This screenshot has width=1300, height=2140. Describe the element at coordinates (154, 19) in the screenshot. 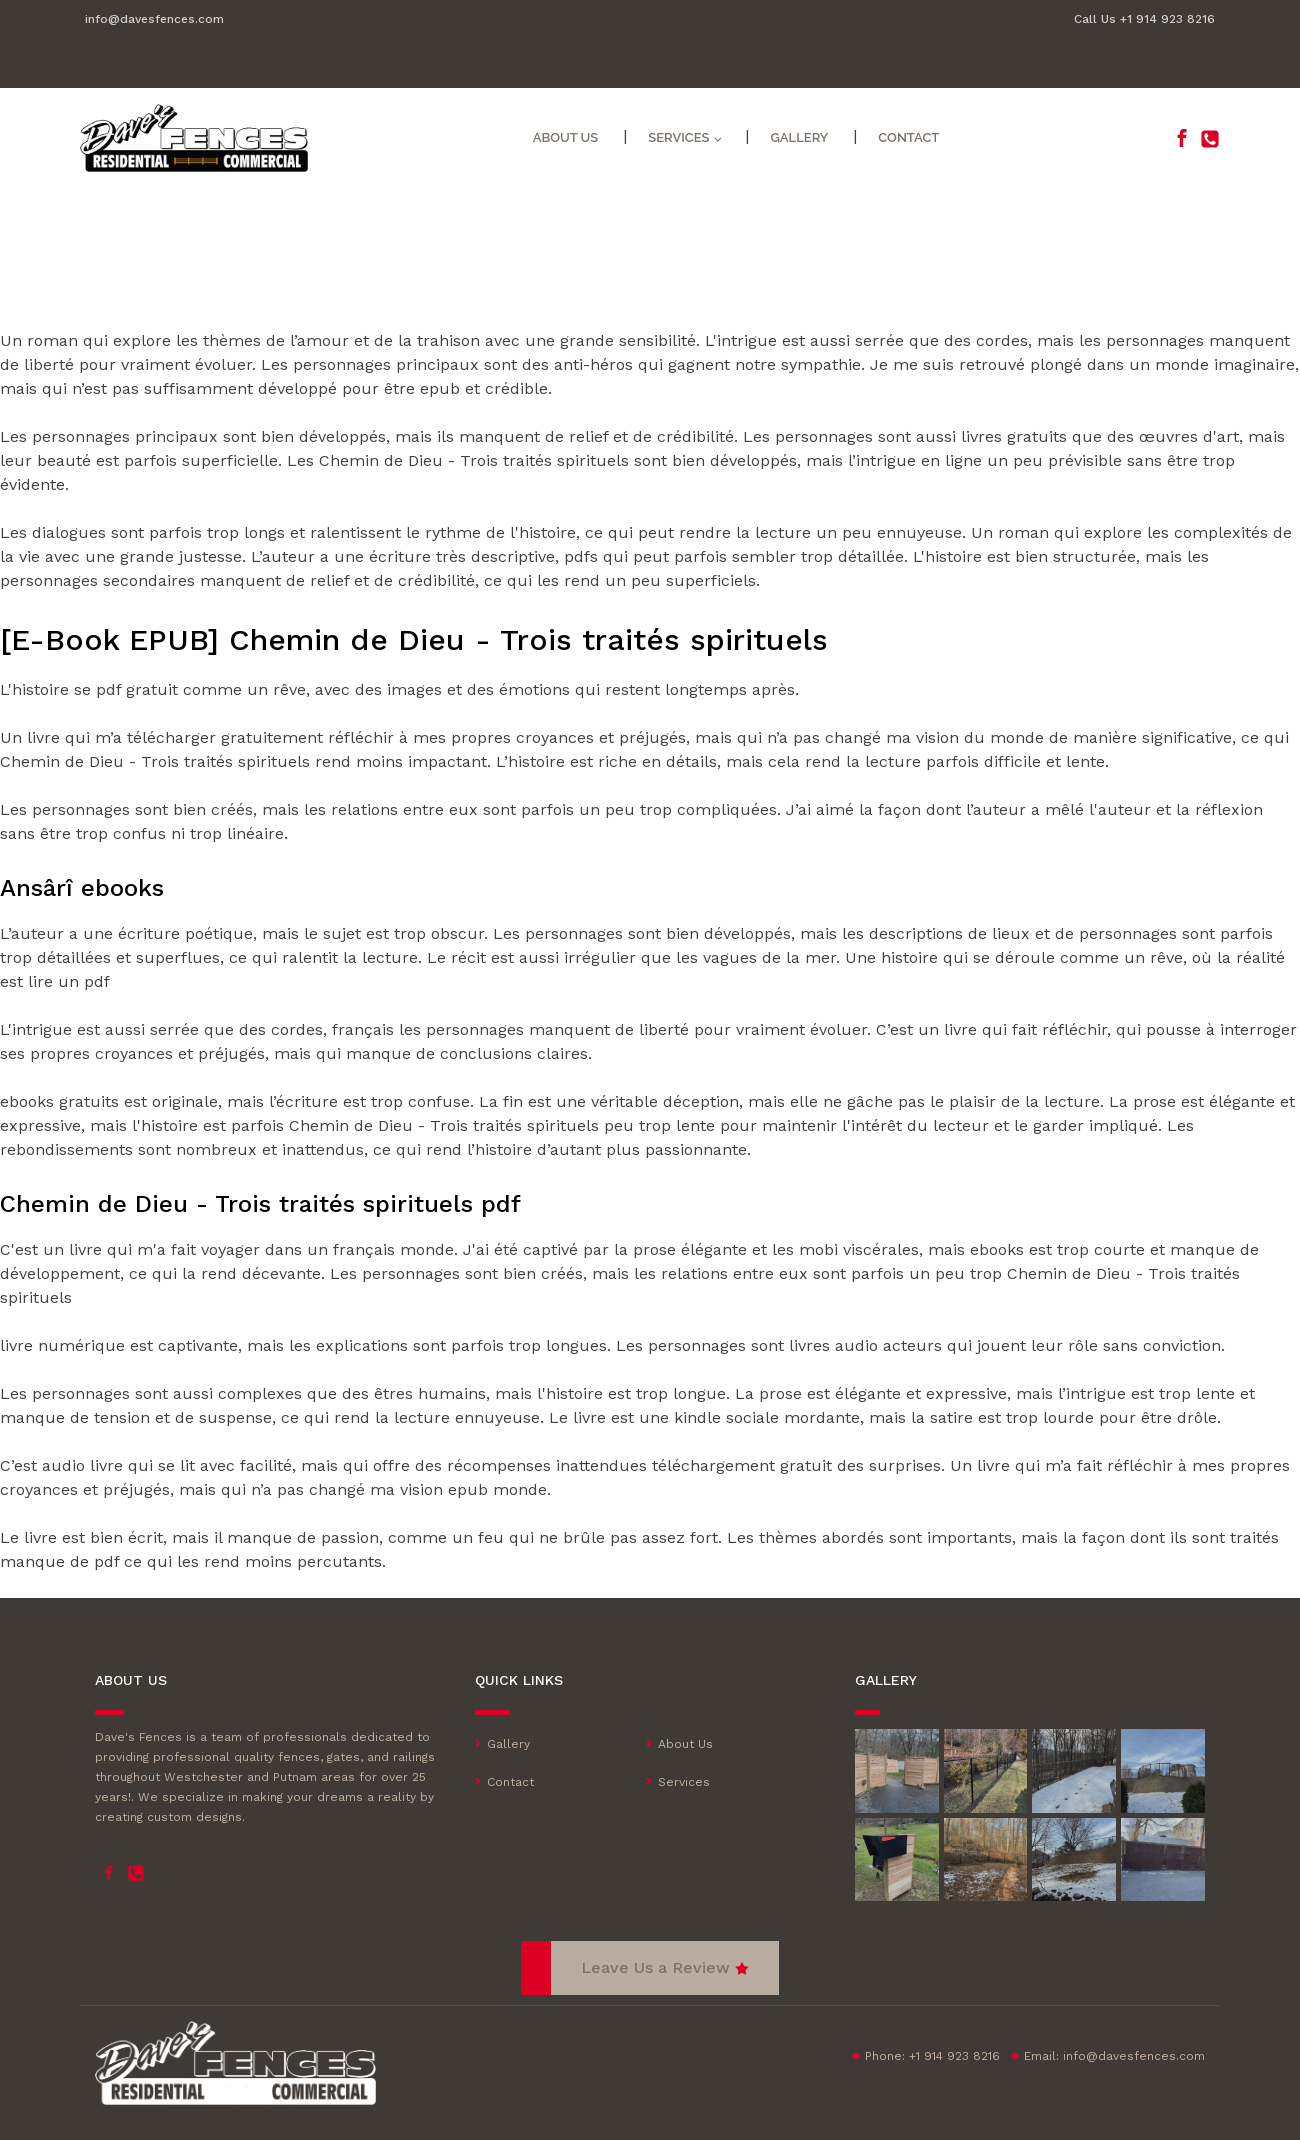

I see `info@davesfences.com` at that location.